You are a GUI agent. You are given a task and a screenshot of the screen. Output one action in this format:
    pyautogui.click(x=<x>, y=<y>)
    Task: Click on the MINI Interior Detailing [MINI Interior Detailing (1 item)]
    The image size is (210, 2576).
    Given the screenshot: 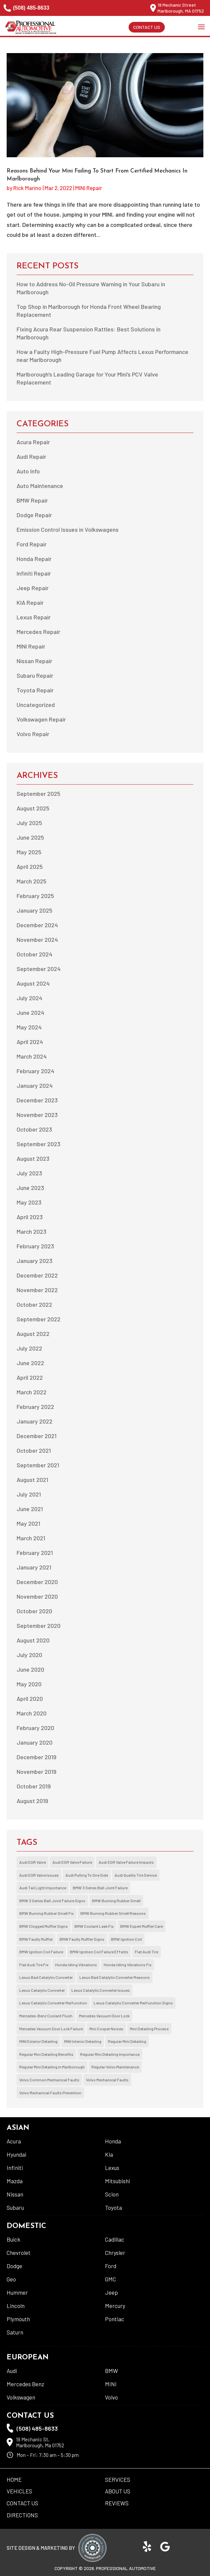 What is the action you would take?
    pyautogui.click(x=82, y=2041)
    